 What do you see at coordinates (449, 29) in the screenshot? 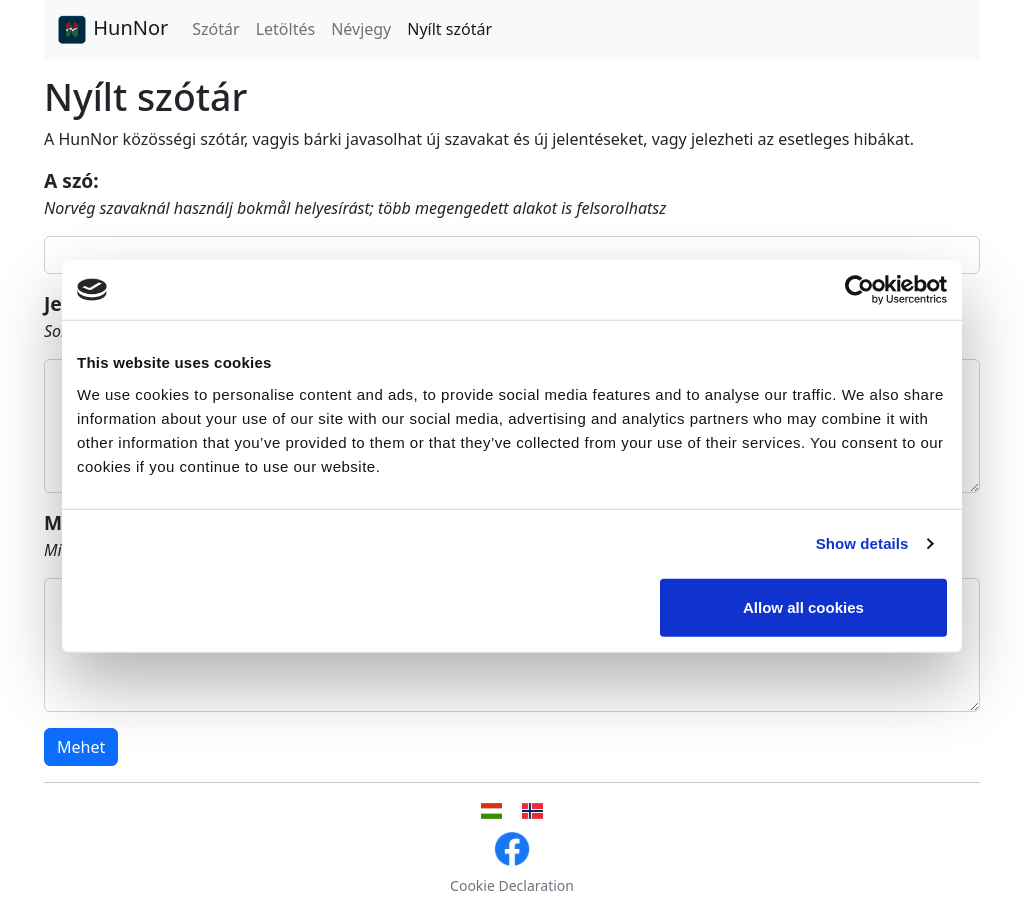
I see `Nyílt szótár` at bounding box center [449, 29].